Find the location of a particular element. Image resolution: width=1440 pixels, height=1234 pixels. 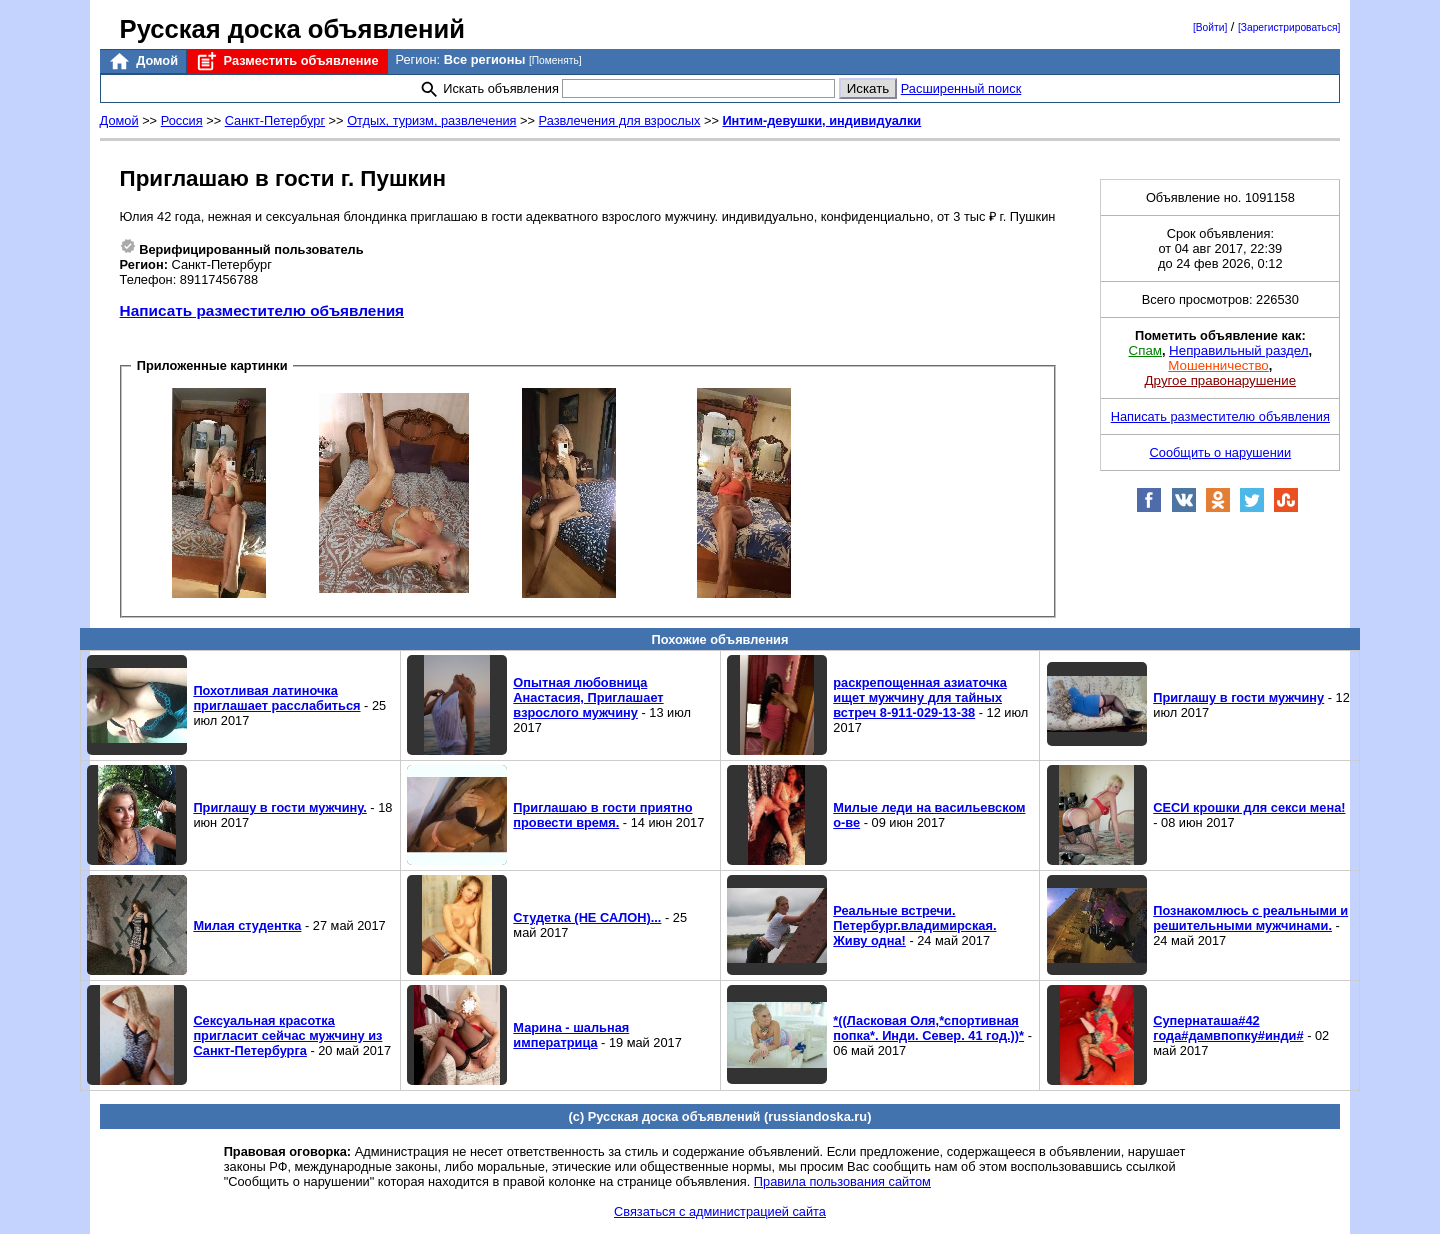

Опытная любовница Анастасия, Приглашает взрослого мужчину is located at coordinates (588, 697).